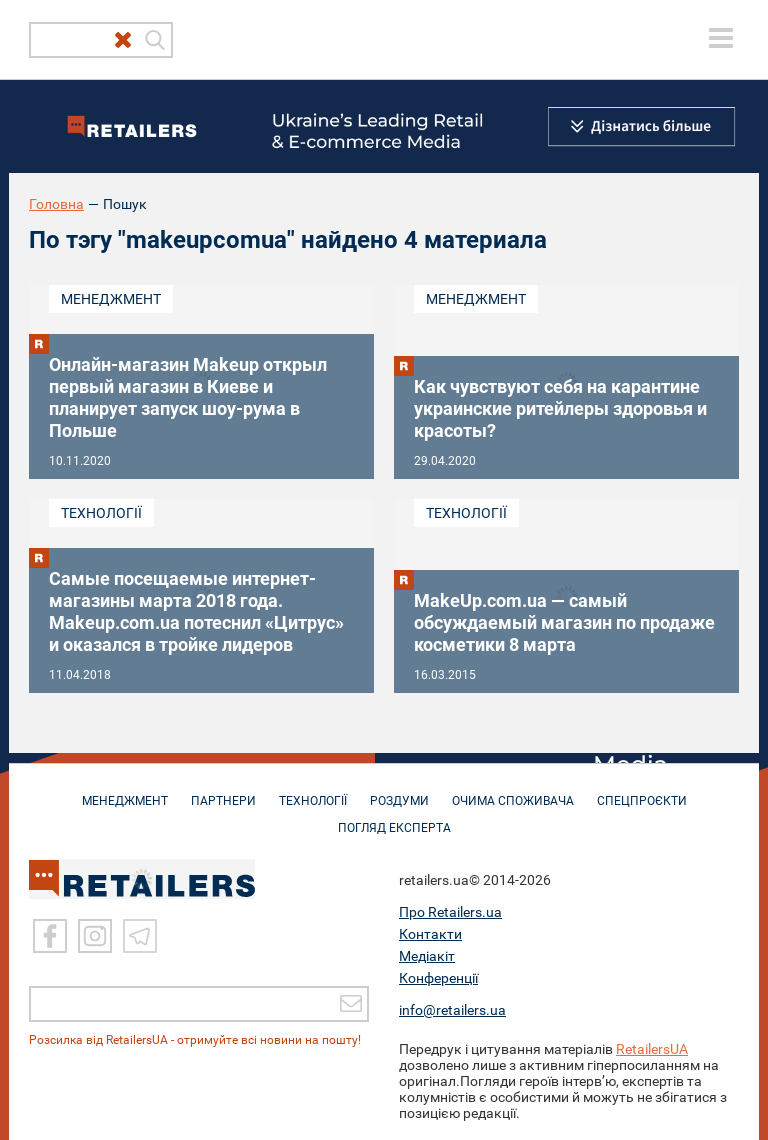 The image size is (768, 1140). What do you see at coordinates (125, 791) in the screenshot?
I see `МЕНЕДЖМЕНТ` at bounding box center [125, 791].